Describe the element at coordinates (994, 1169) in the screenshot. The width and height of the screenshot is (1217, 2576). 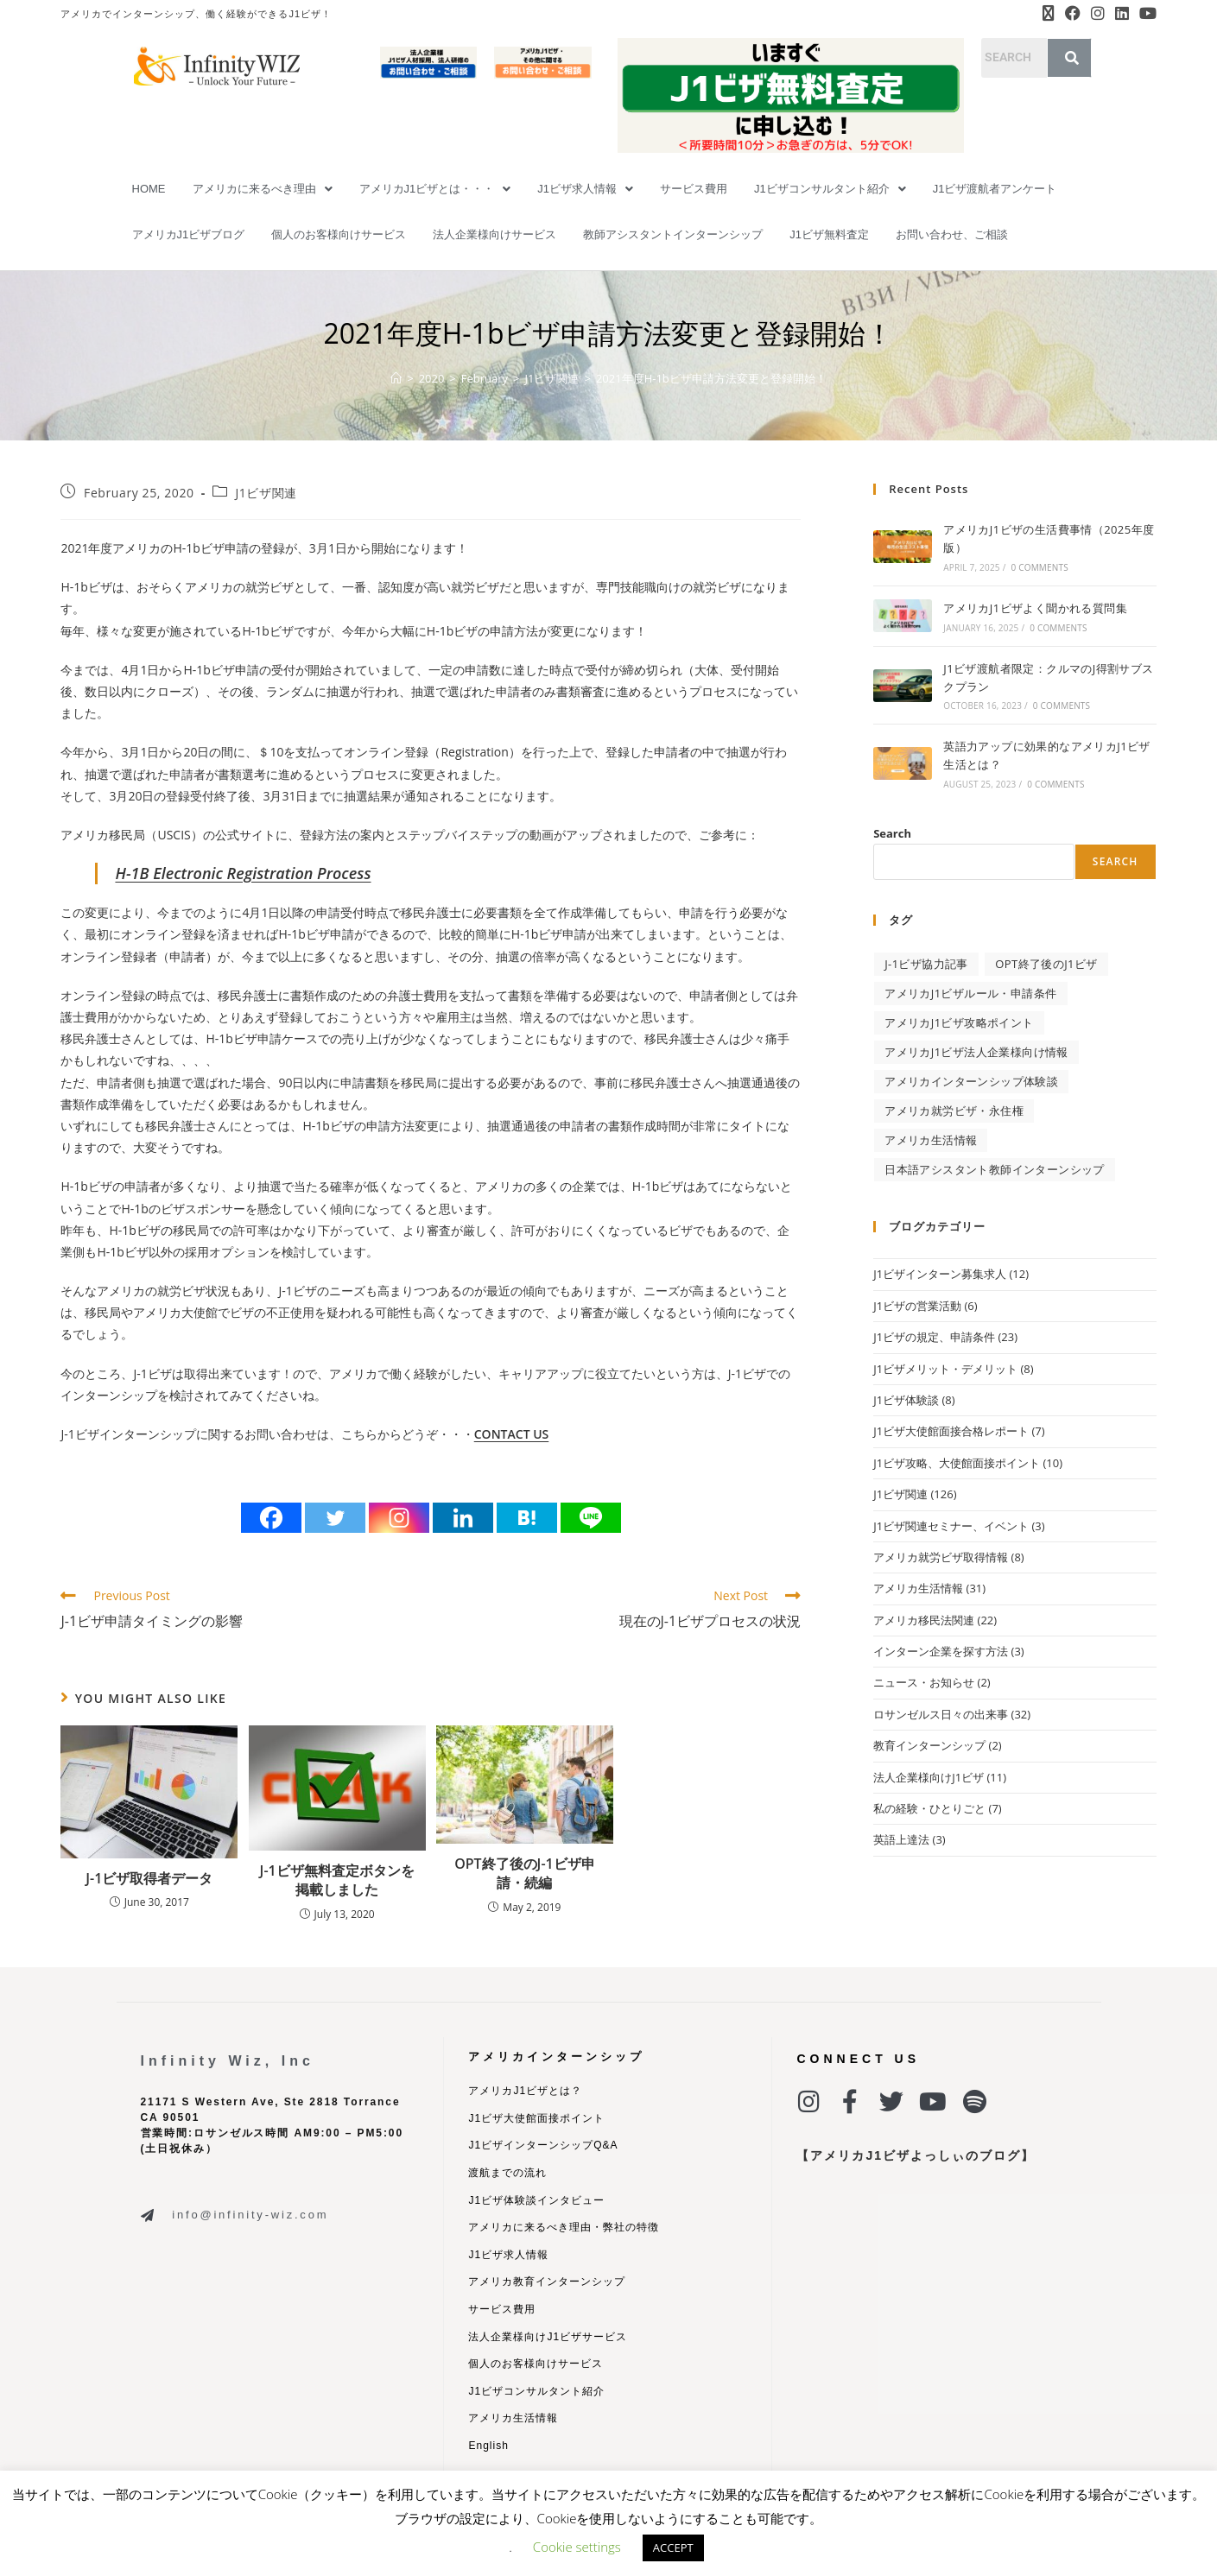
I see `日本語アシスタント教師インターンシップ [日本語アシスタント教師インターンシップ (2 items)]` at that location.